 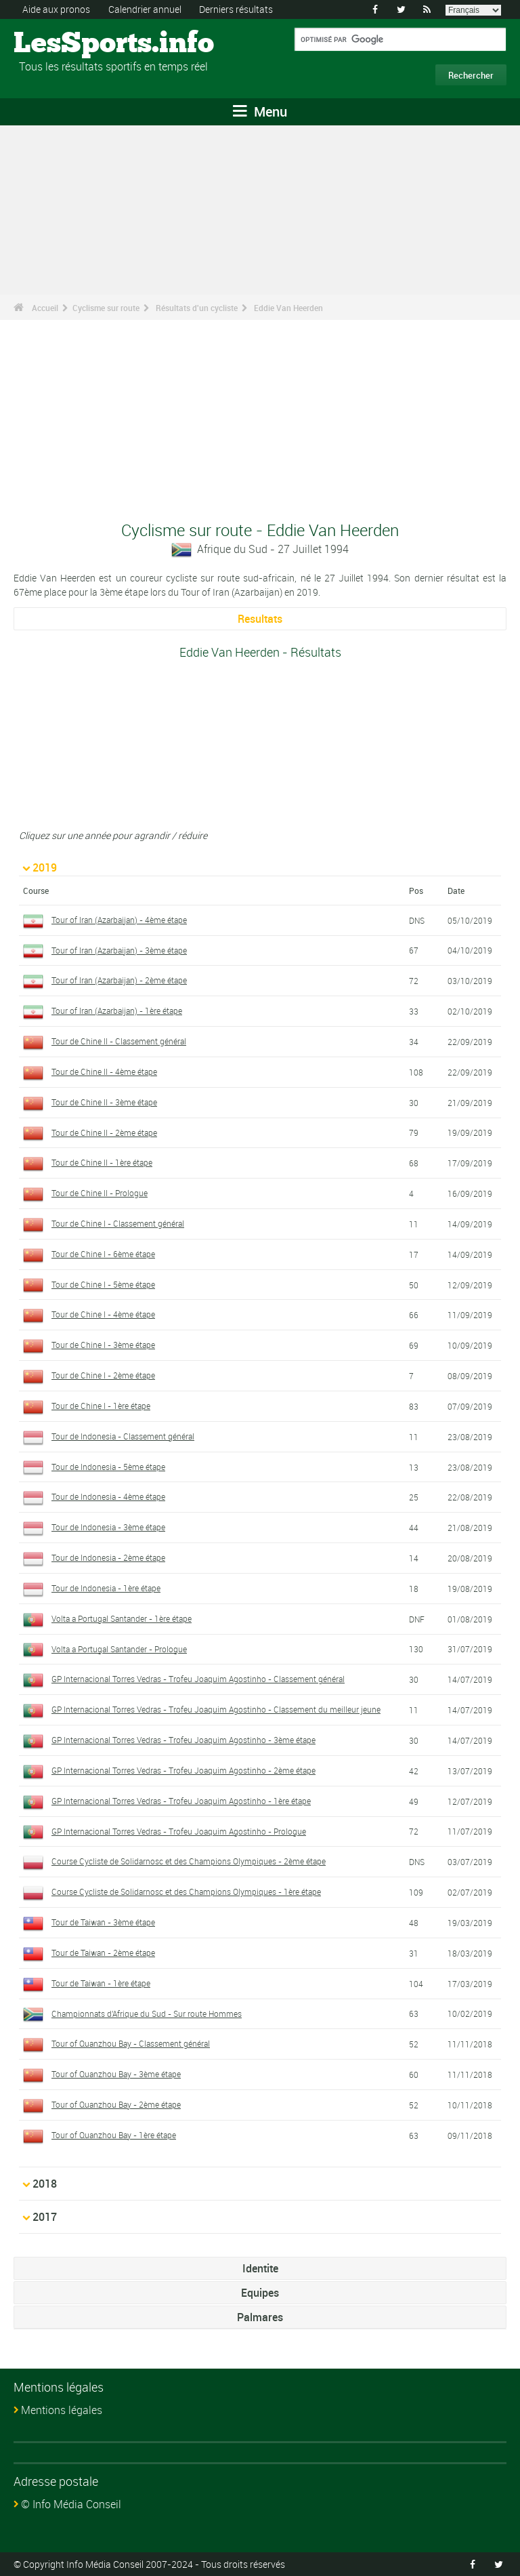 I want to click on GP Internacional Torres Vedras - Trofeu Joaquim Agostinho - Classement du meilleur jeune, so click(x=216, y=1709).